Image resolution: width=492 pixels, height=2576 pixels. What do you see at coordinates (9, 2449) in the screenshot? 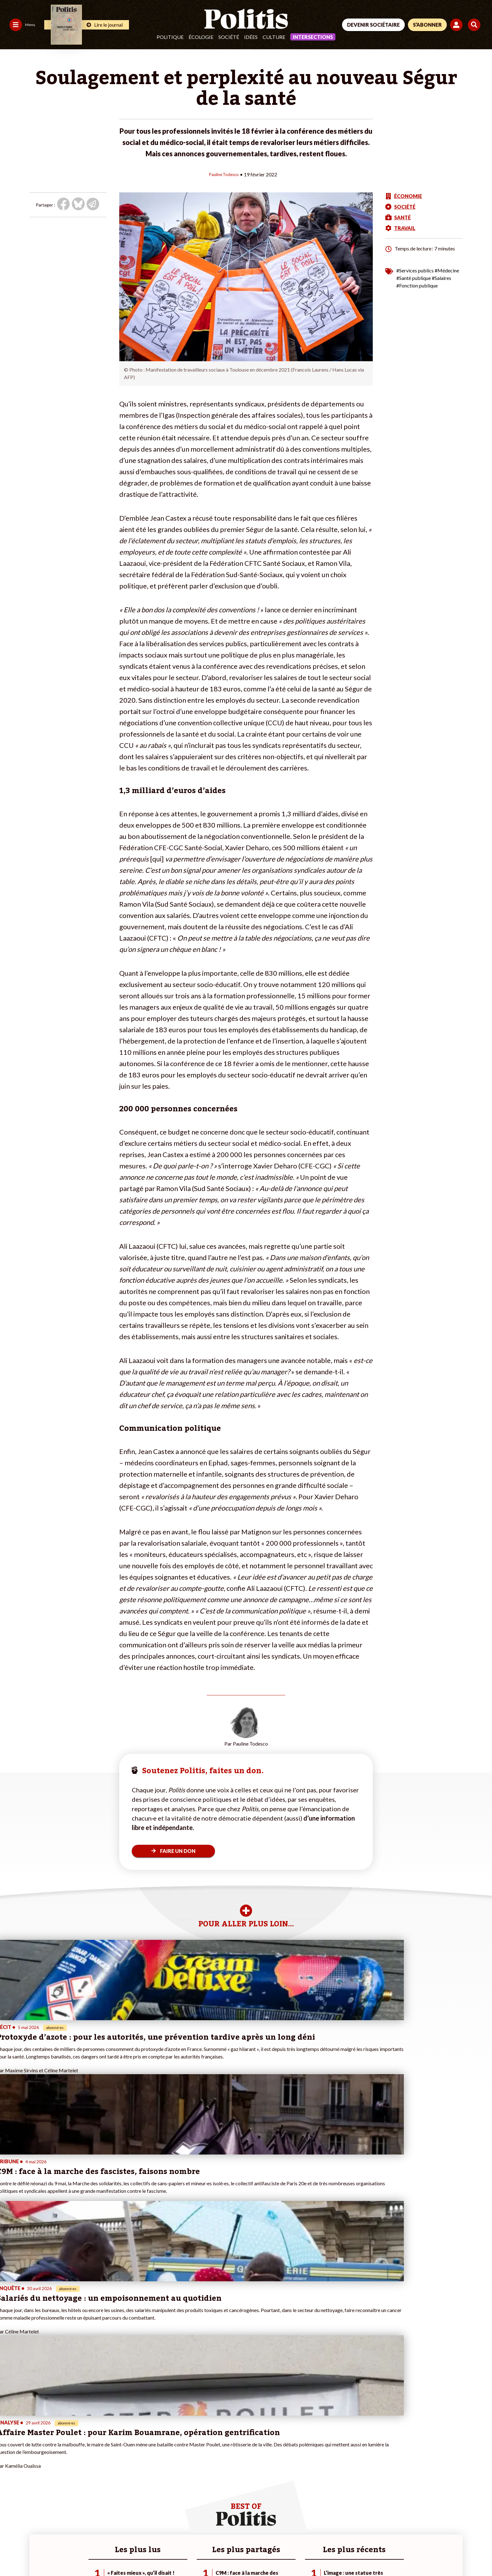
I see `Agora` at bounding box center [9, 2449].